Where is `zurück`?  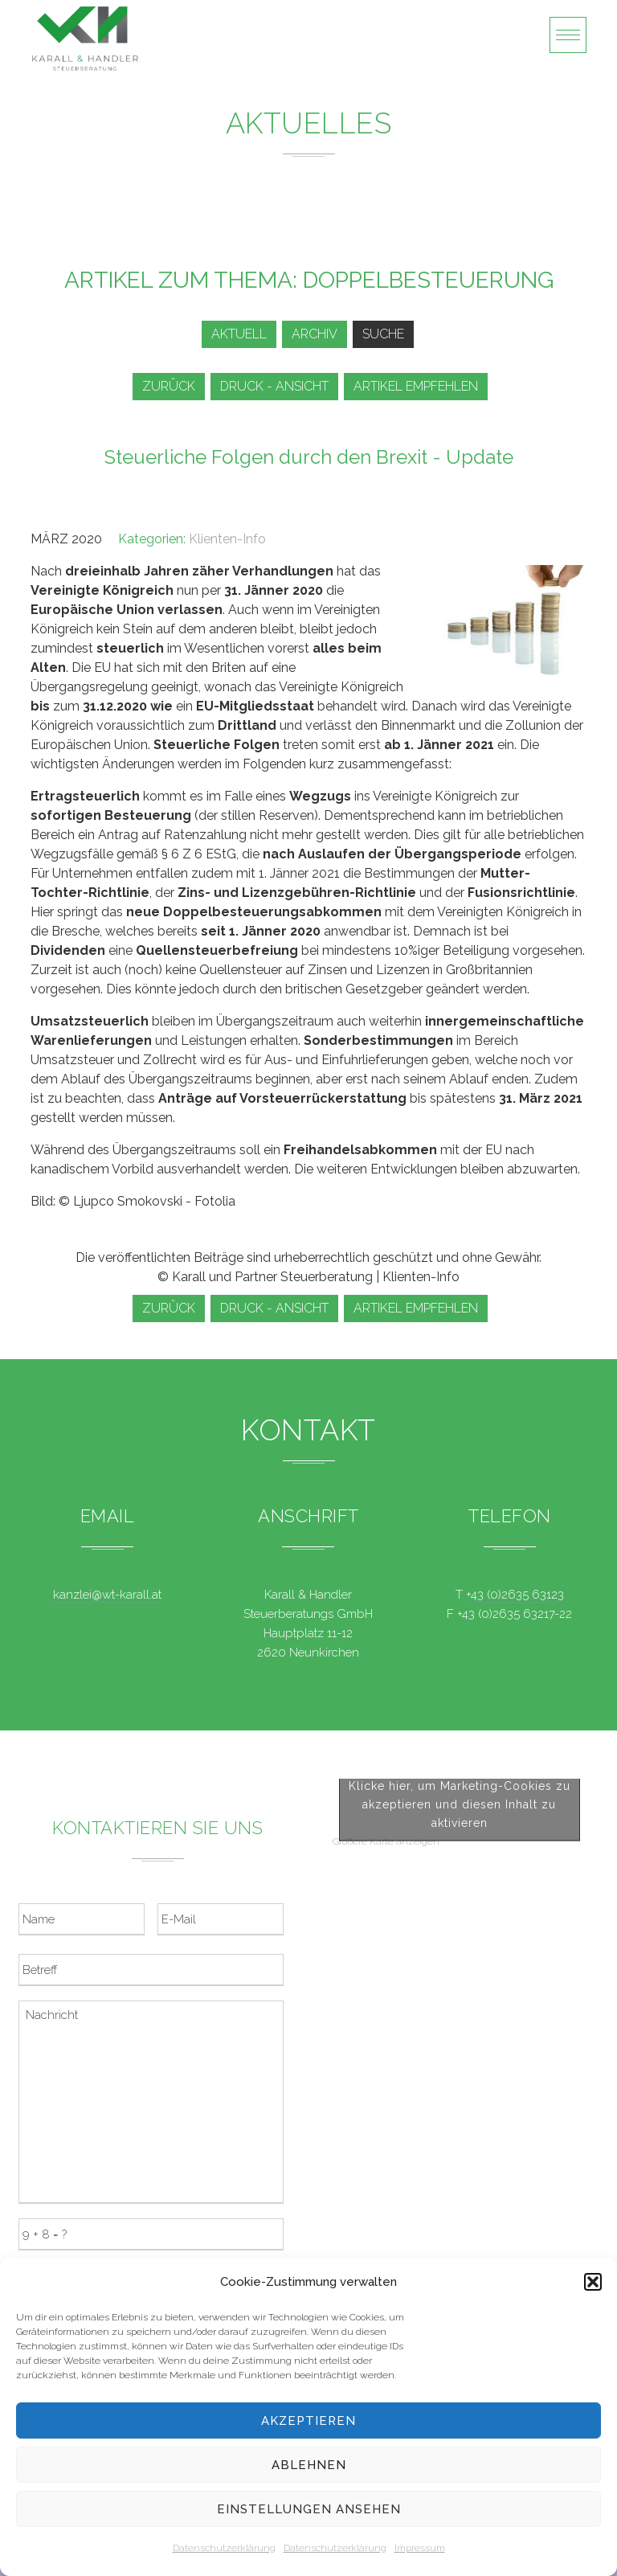
zurück is located at coordinates (168, 386).